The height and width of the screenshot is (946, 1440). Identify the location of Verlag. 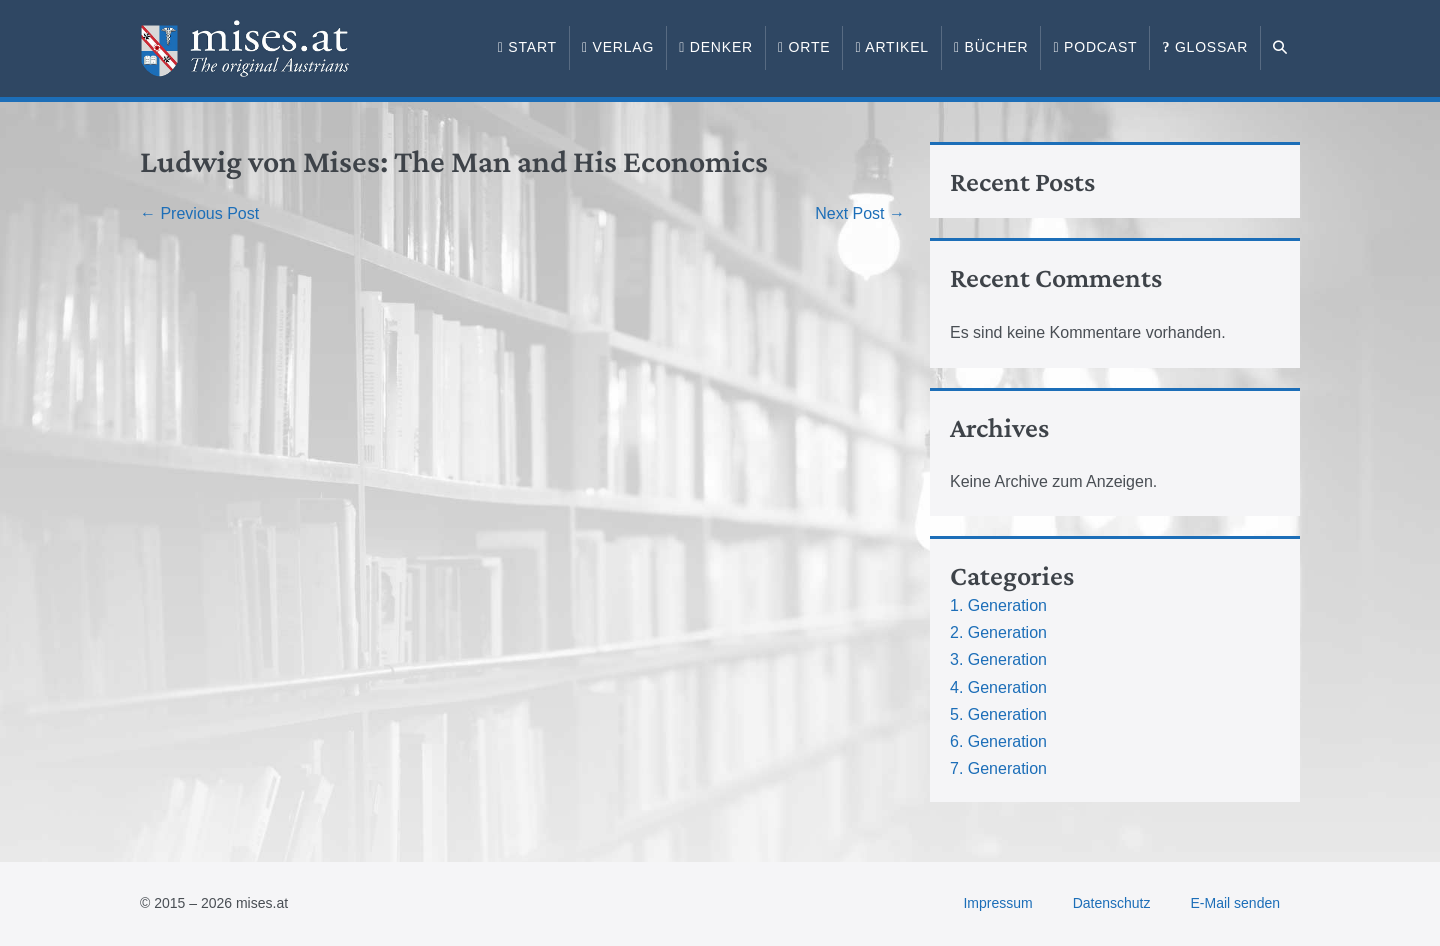
(618, 47).